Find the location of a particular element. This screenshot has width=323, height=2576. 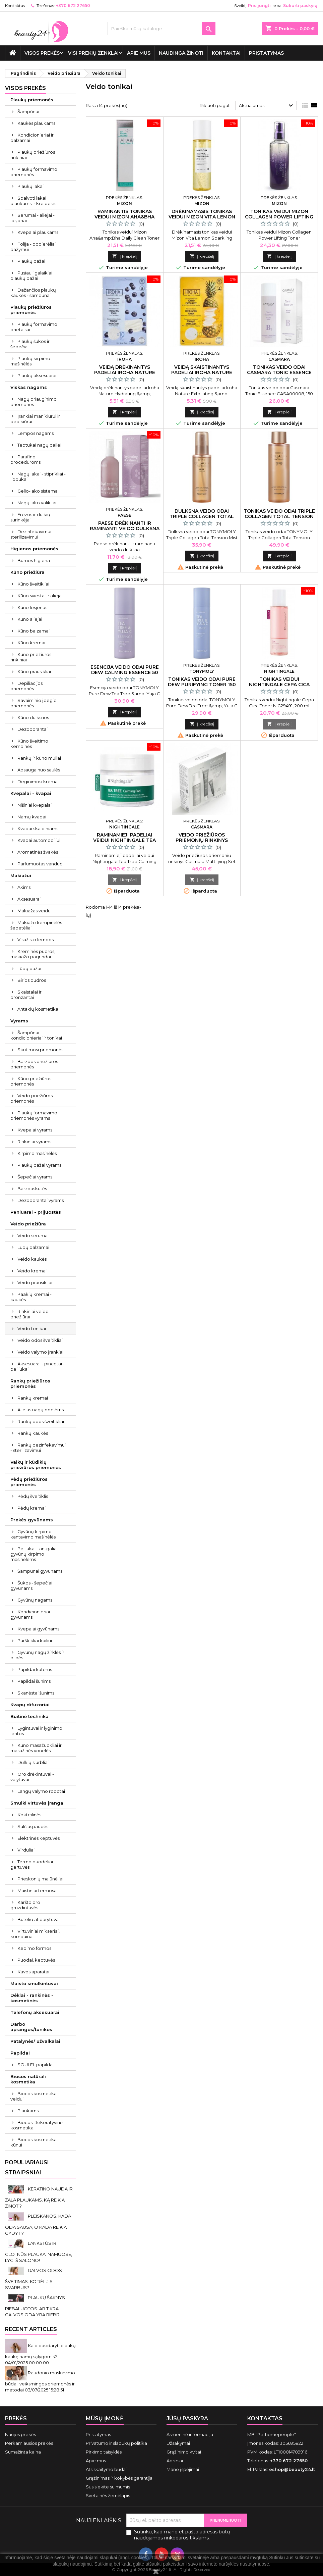

Plaukų formavimo prietaisai is located at coordinates (33, 326).